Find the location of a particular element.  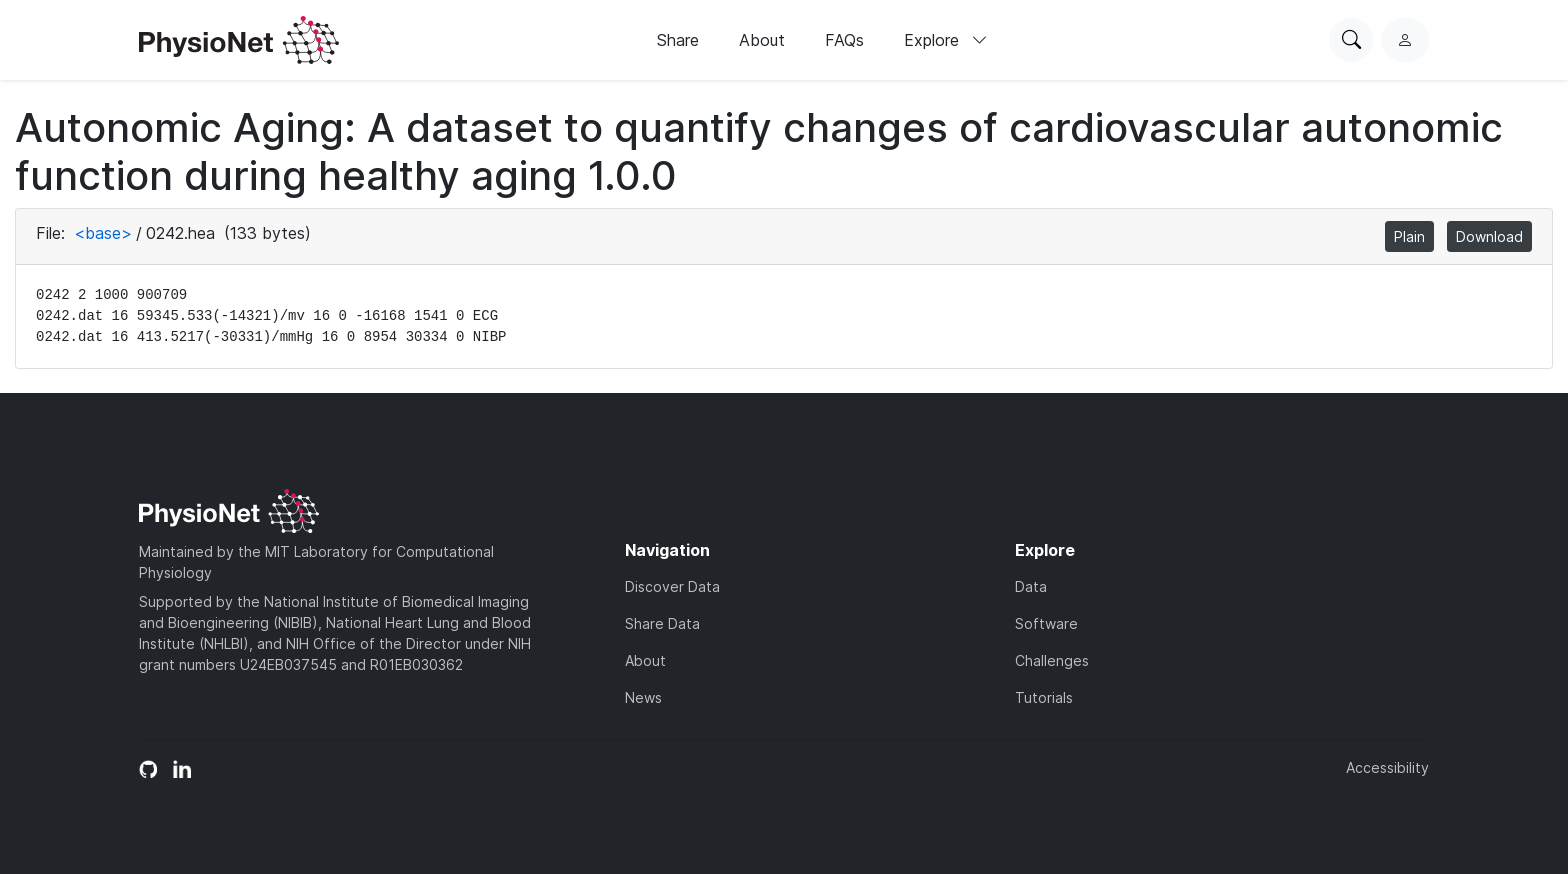

Data is located at coordinates (1031, 586).